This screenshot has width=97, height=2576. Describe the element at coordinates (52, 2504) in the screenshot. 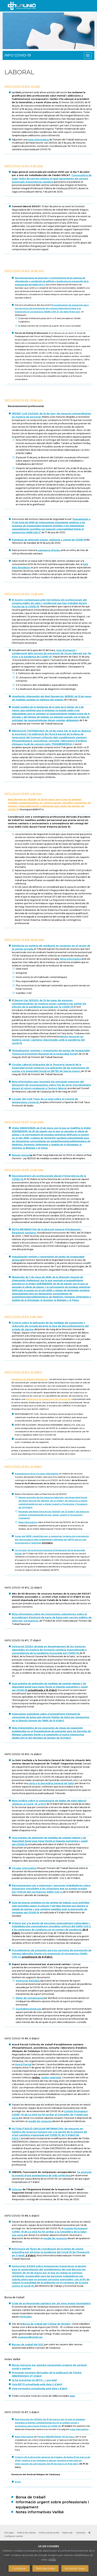

I see `Informació urgent sobre professionals i equipament` at that location.